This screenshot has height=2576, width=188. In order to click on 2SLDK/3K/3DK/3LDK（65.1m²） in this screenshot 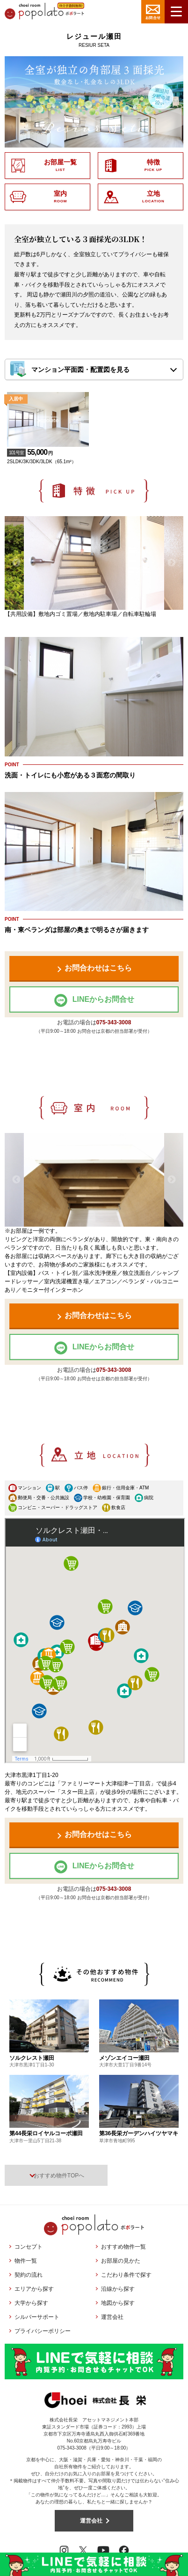, I will do `click(48, 452)`.